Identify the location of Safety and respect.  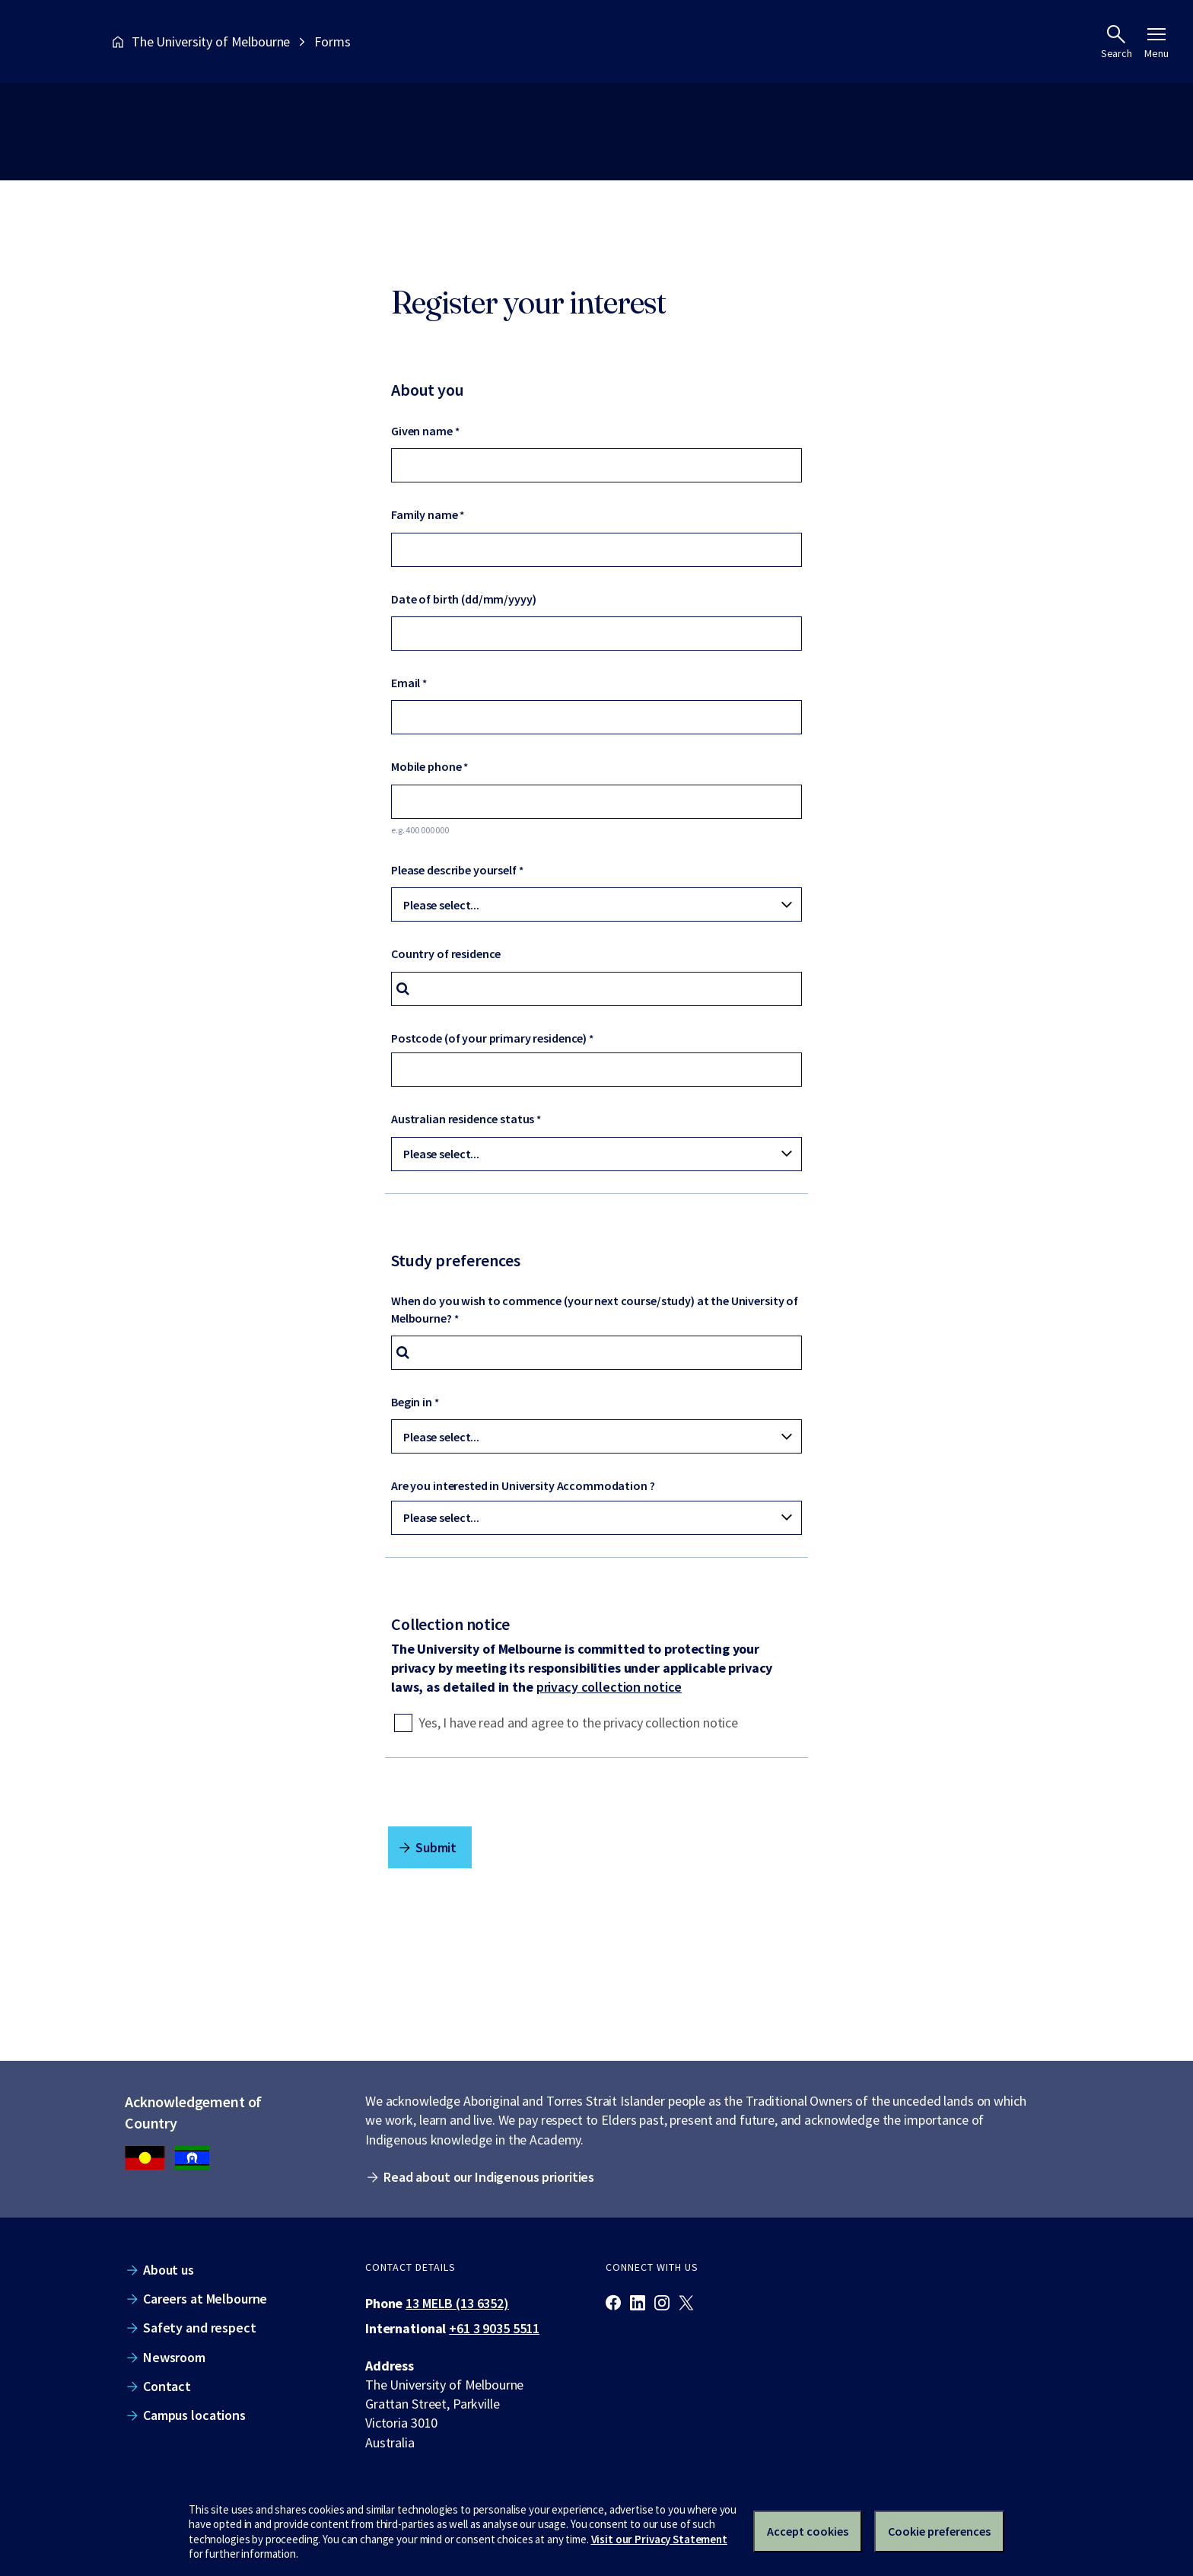
(199, 2327).